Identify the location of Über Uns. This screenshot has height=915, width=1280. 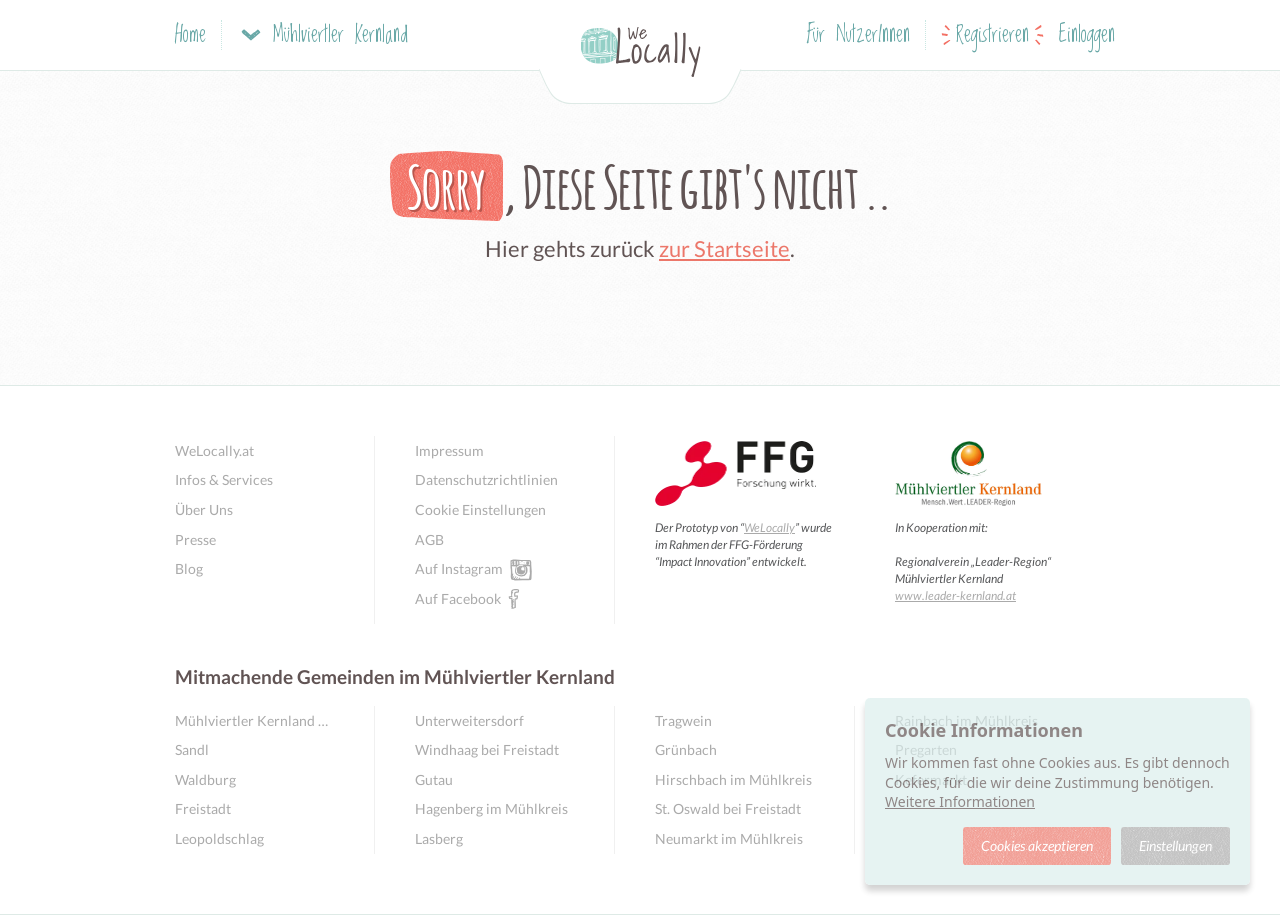
(204, 509).